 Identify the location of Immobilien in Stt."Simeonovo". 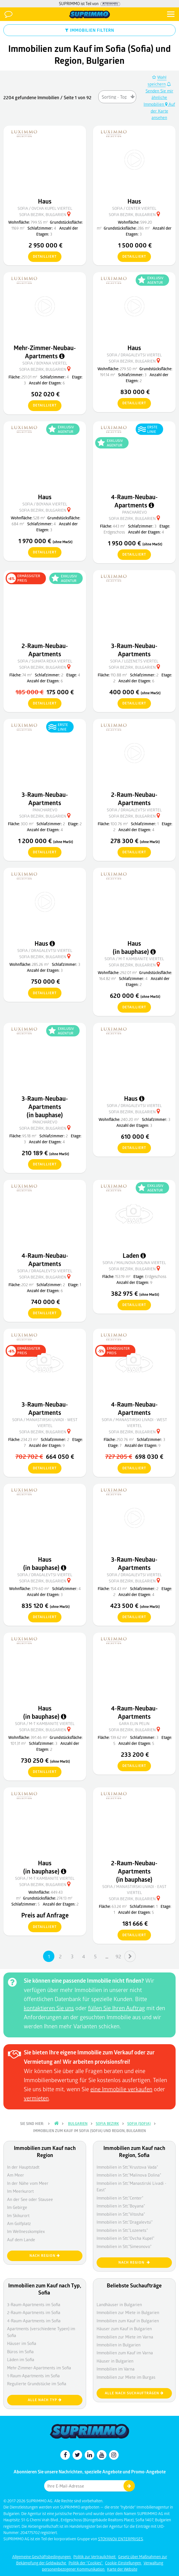
(124, 2246).